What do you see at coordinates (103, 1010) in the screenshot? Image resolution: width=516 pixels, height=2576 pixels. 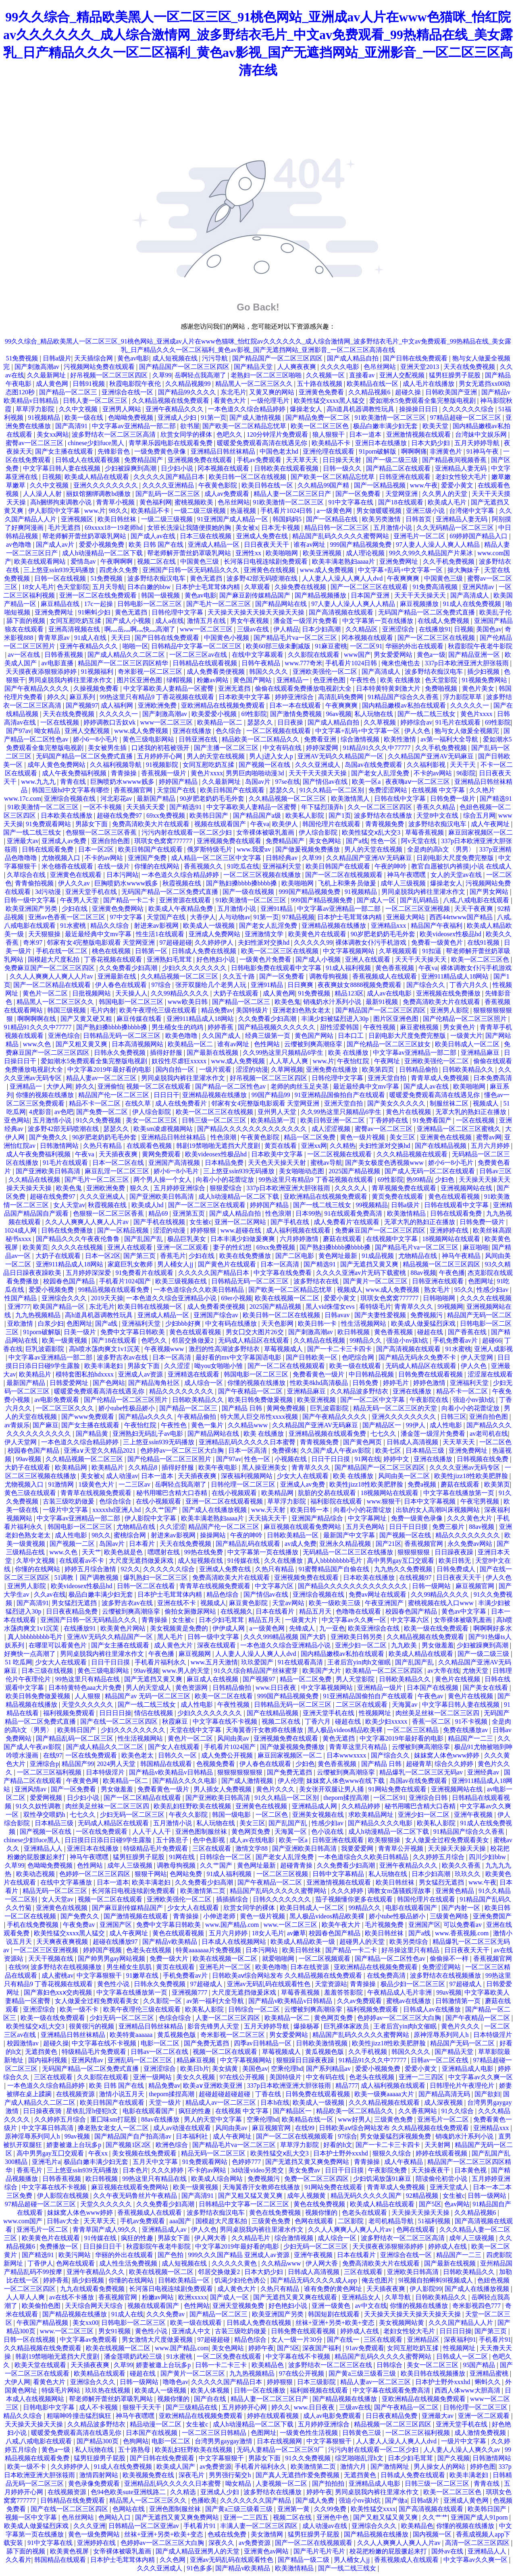 I see `毛片内射` at bounding box center [103, 1010].